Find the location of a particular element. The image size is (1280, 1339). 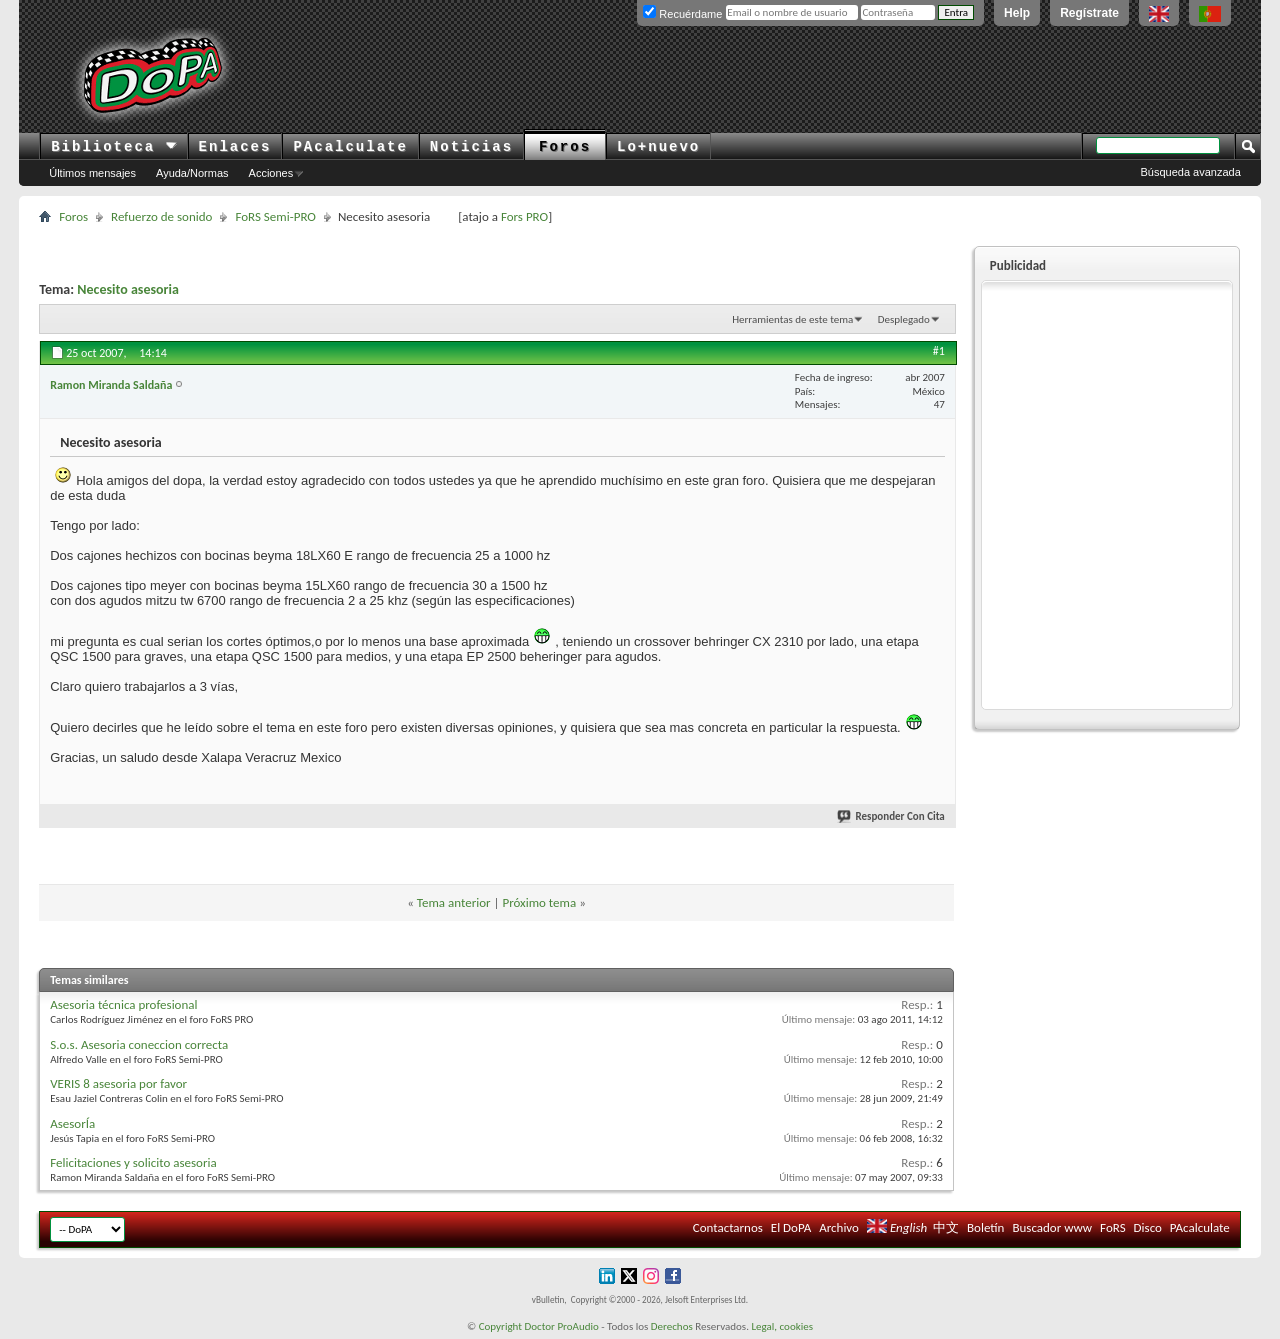

中文 is located at coordinates (946, 1227).